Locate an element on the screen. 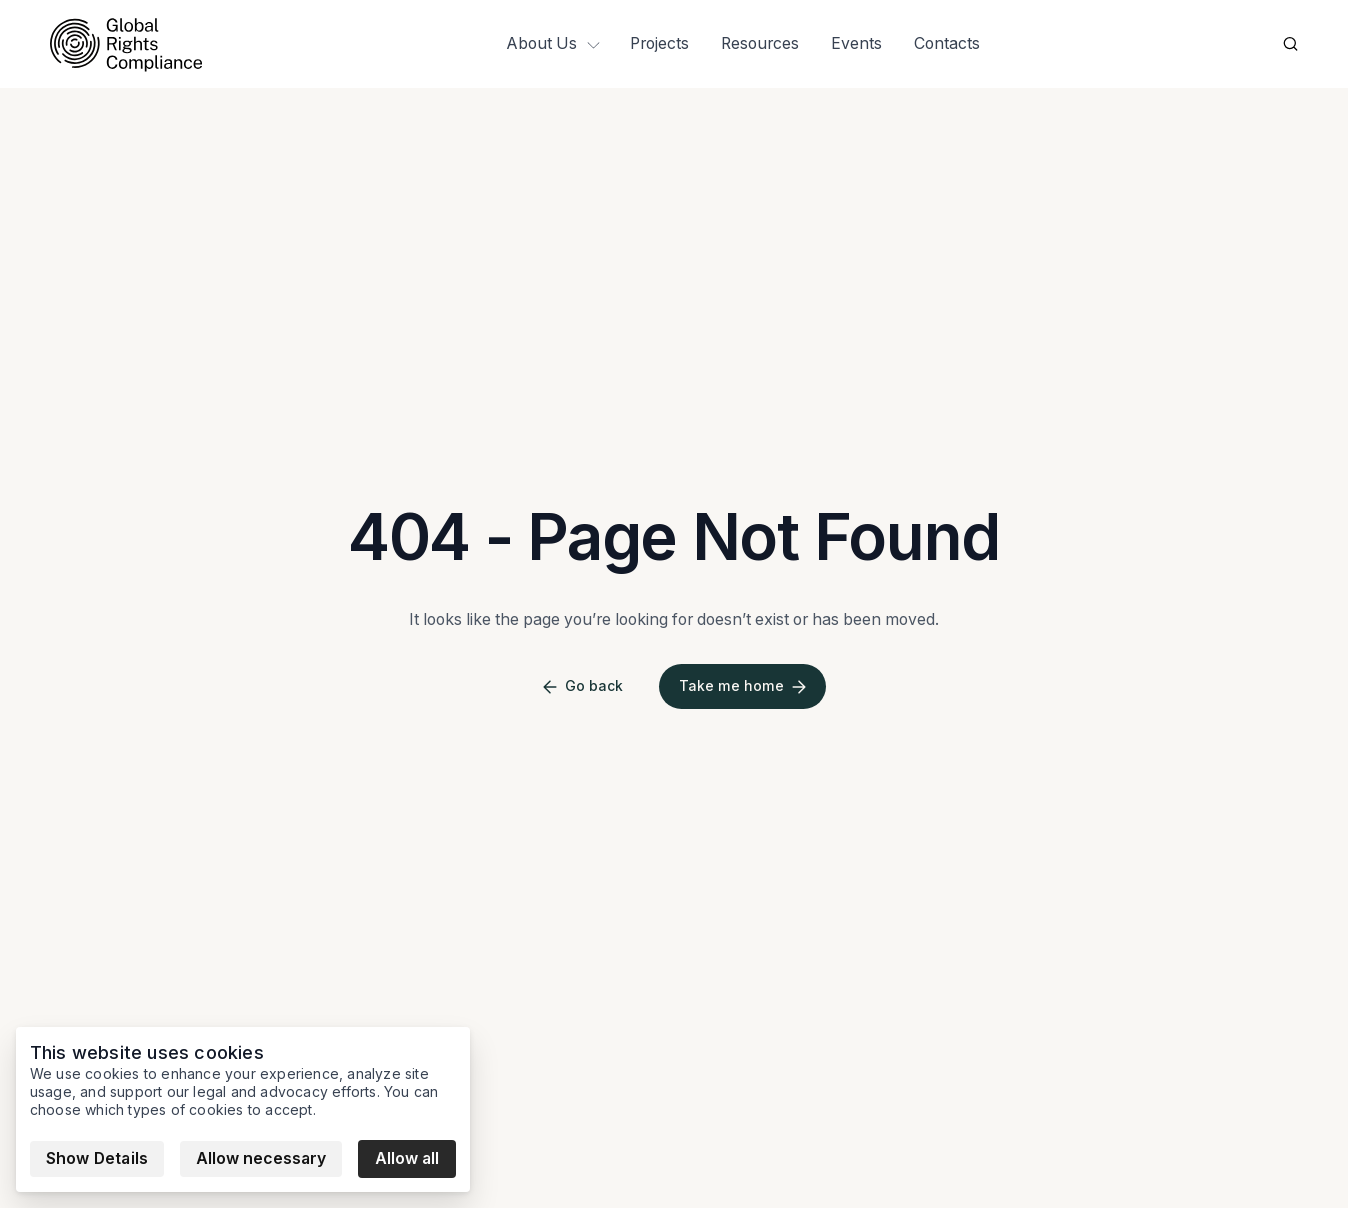  Projects is located at coordinates (659, 43).